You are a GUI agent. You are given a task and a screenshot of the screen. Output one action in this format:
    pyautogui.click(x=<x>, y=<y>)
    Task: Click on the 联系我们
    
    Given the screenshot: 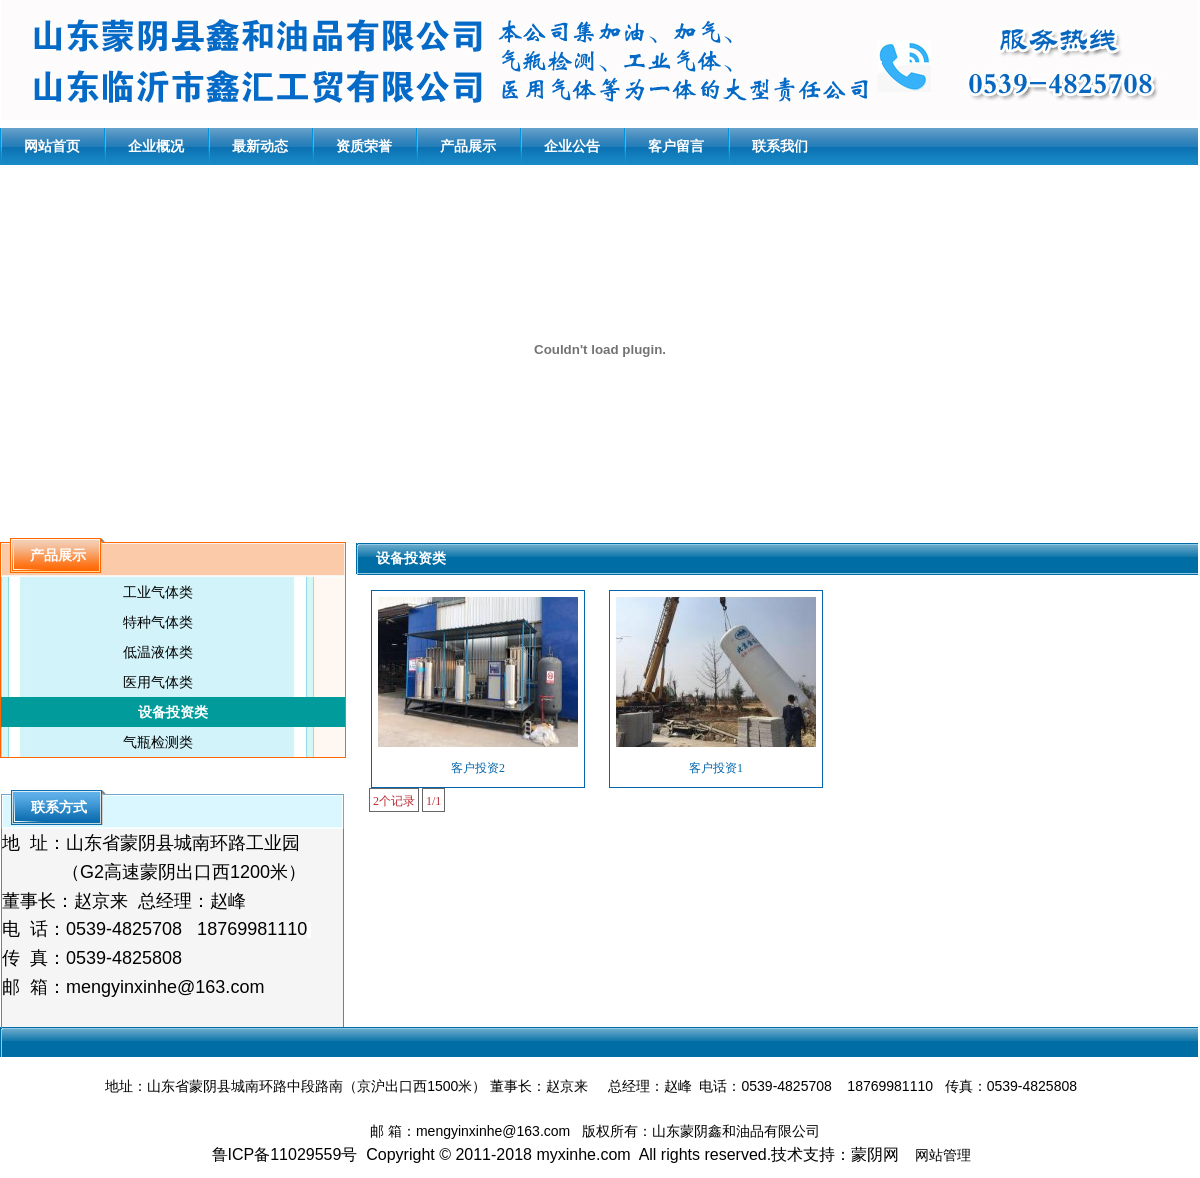 What is the action you would take?
    pyautogui.click(x=780, y=146)
    